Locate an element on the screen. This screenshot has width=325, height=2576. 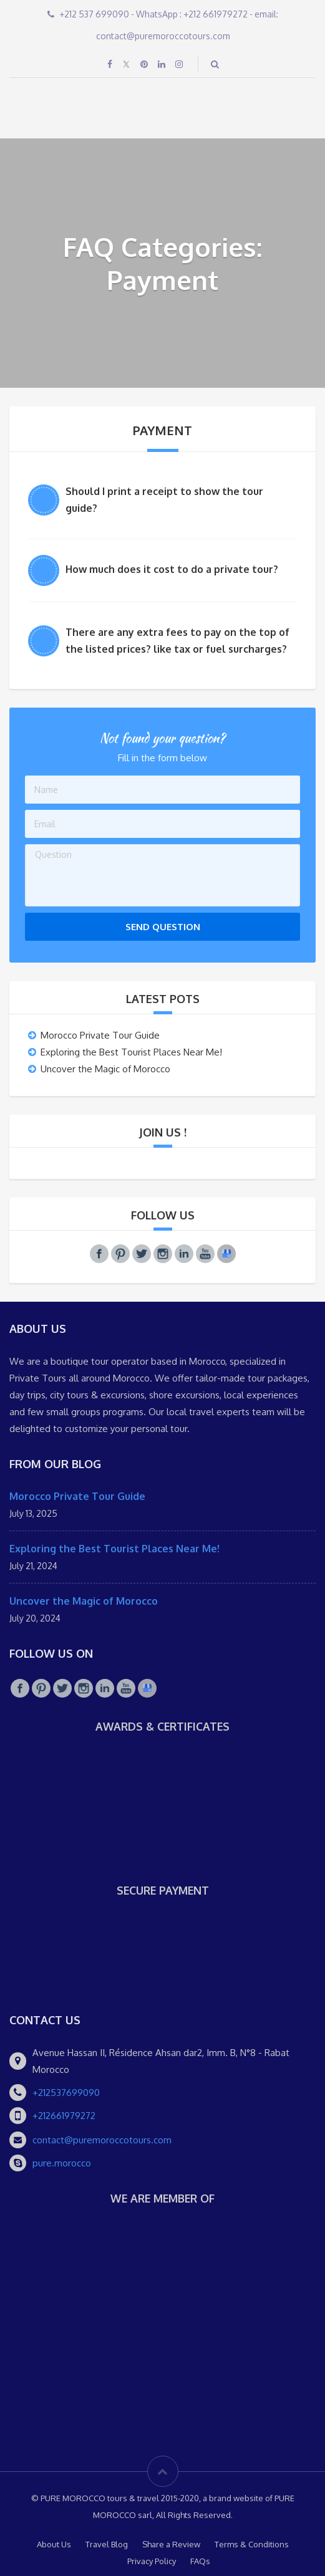
Travel Blog is located at coordinates (106, 2544).